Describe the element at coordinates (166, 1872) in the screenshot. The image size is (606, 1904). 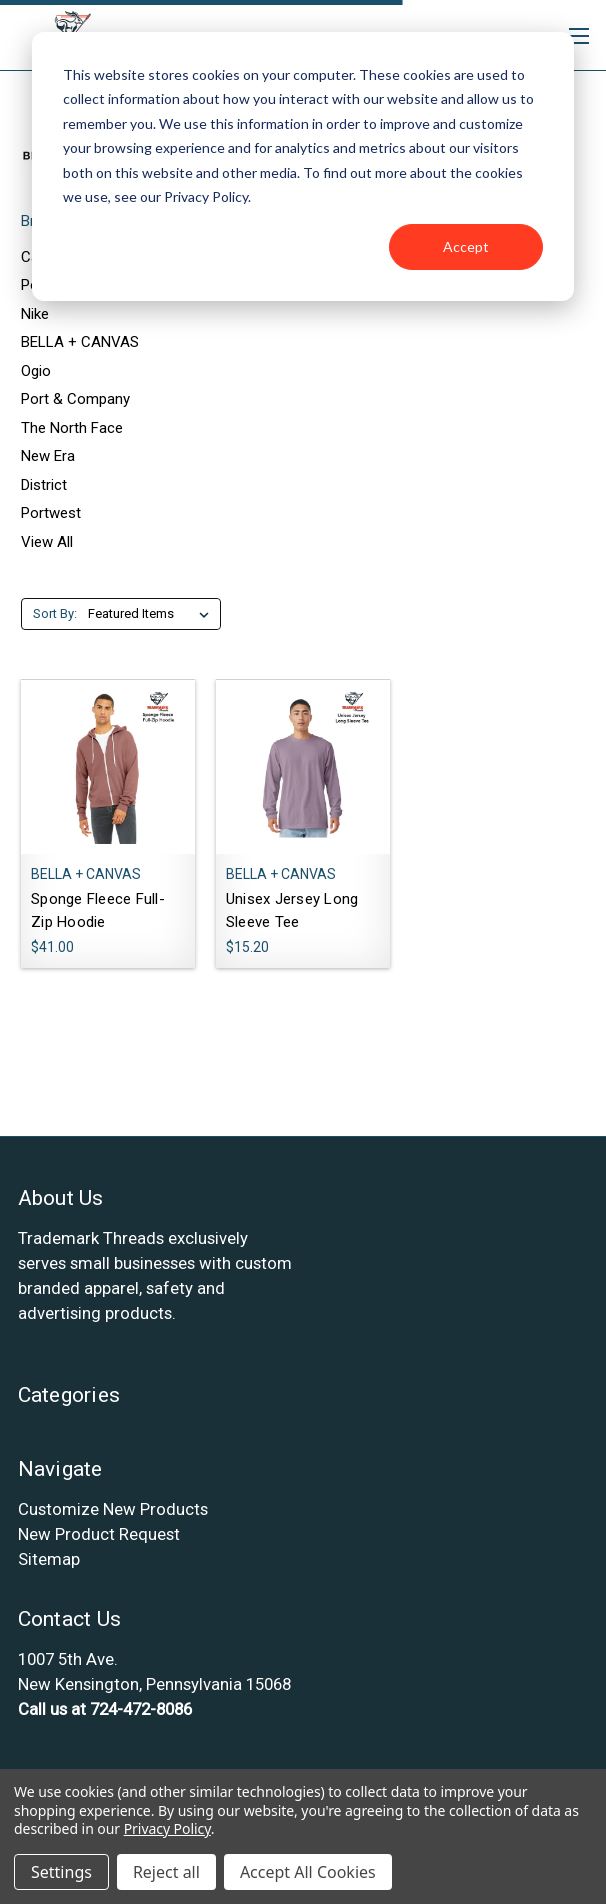
I see `Reject all` at that location.